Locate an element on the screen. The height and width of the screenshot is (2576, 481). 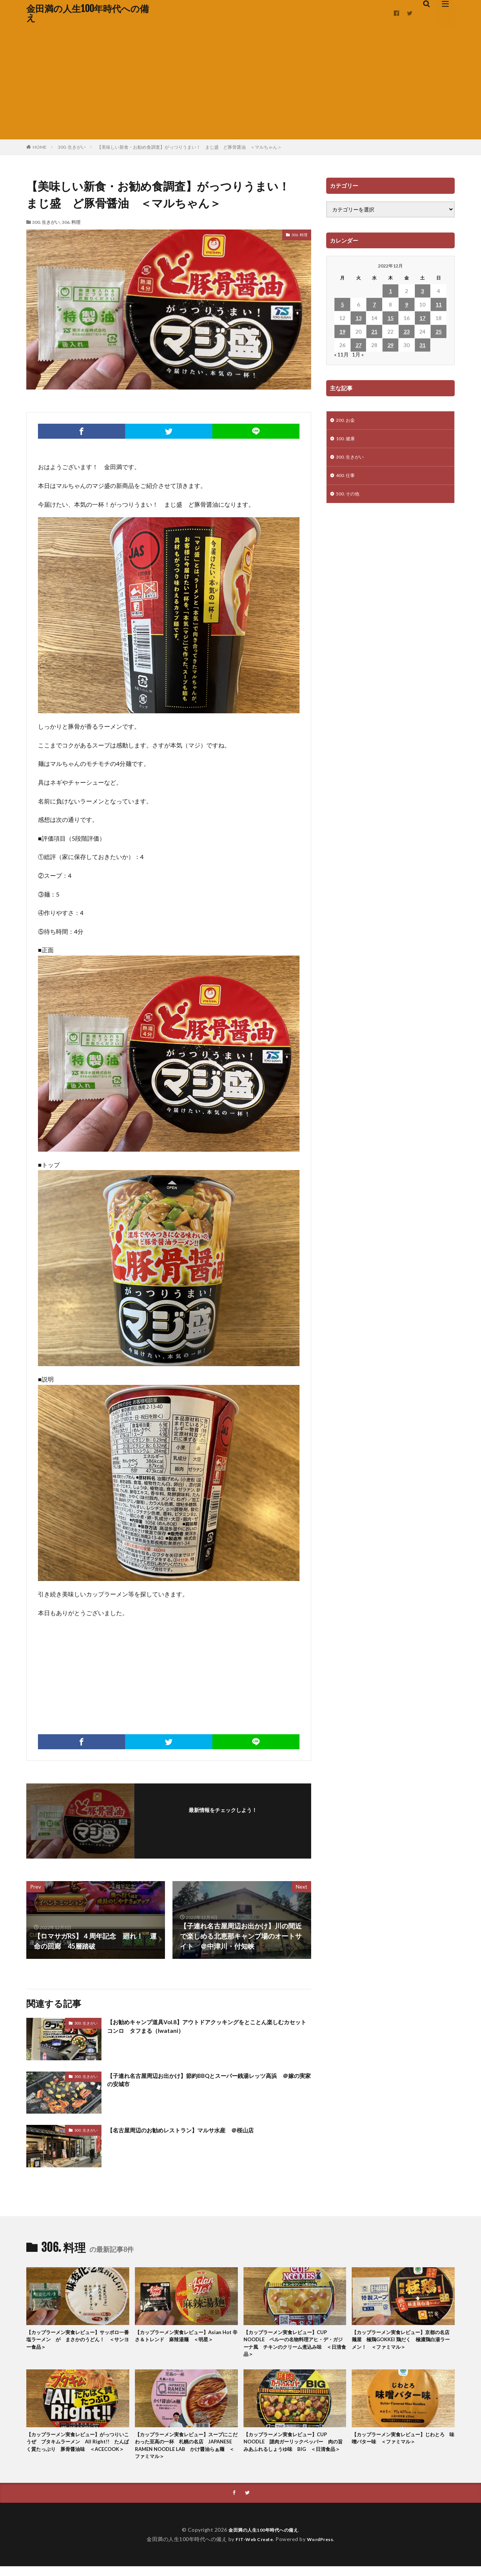
15 [2022年12月15日 に投稿を公開] is located at coordinates (390, 318).